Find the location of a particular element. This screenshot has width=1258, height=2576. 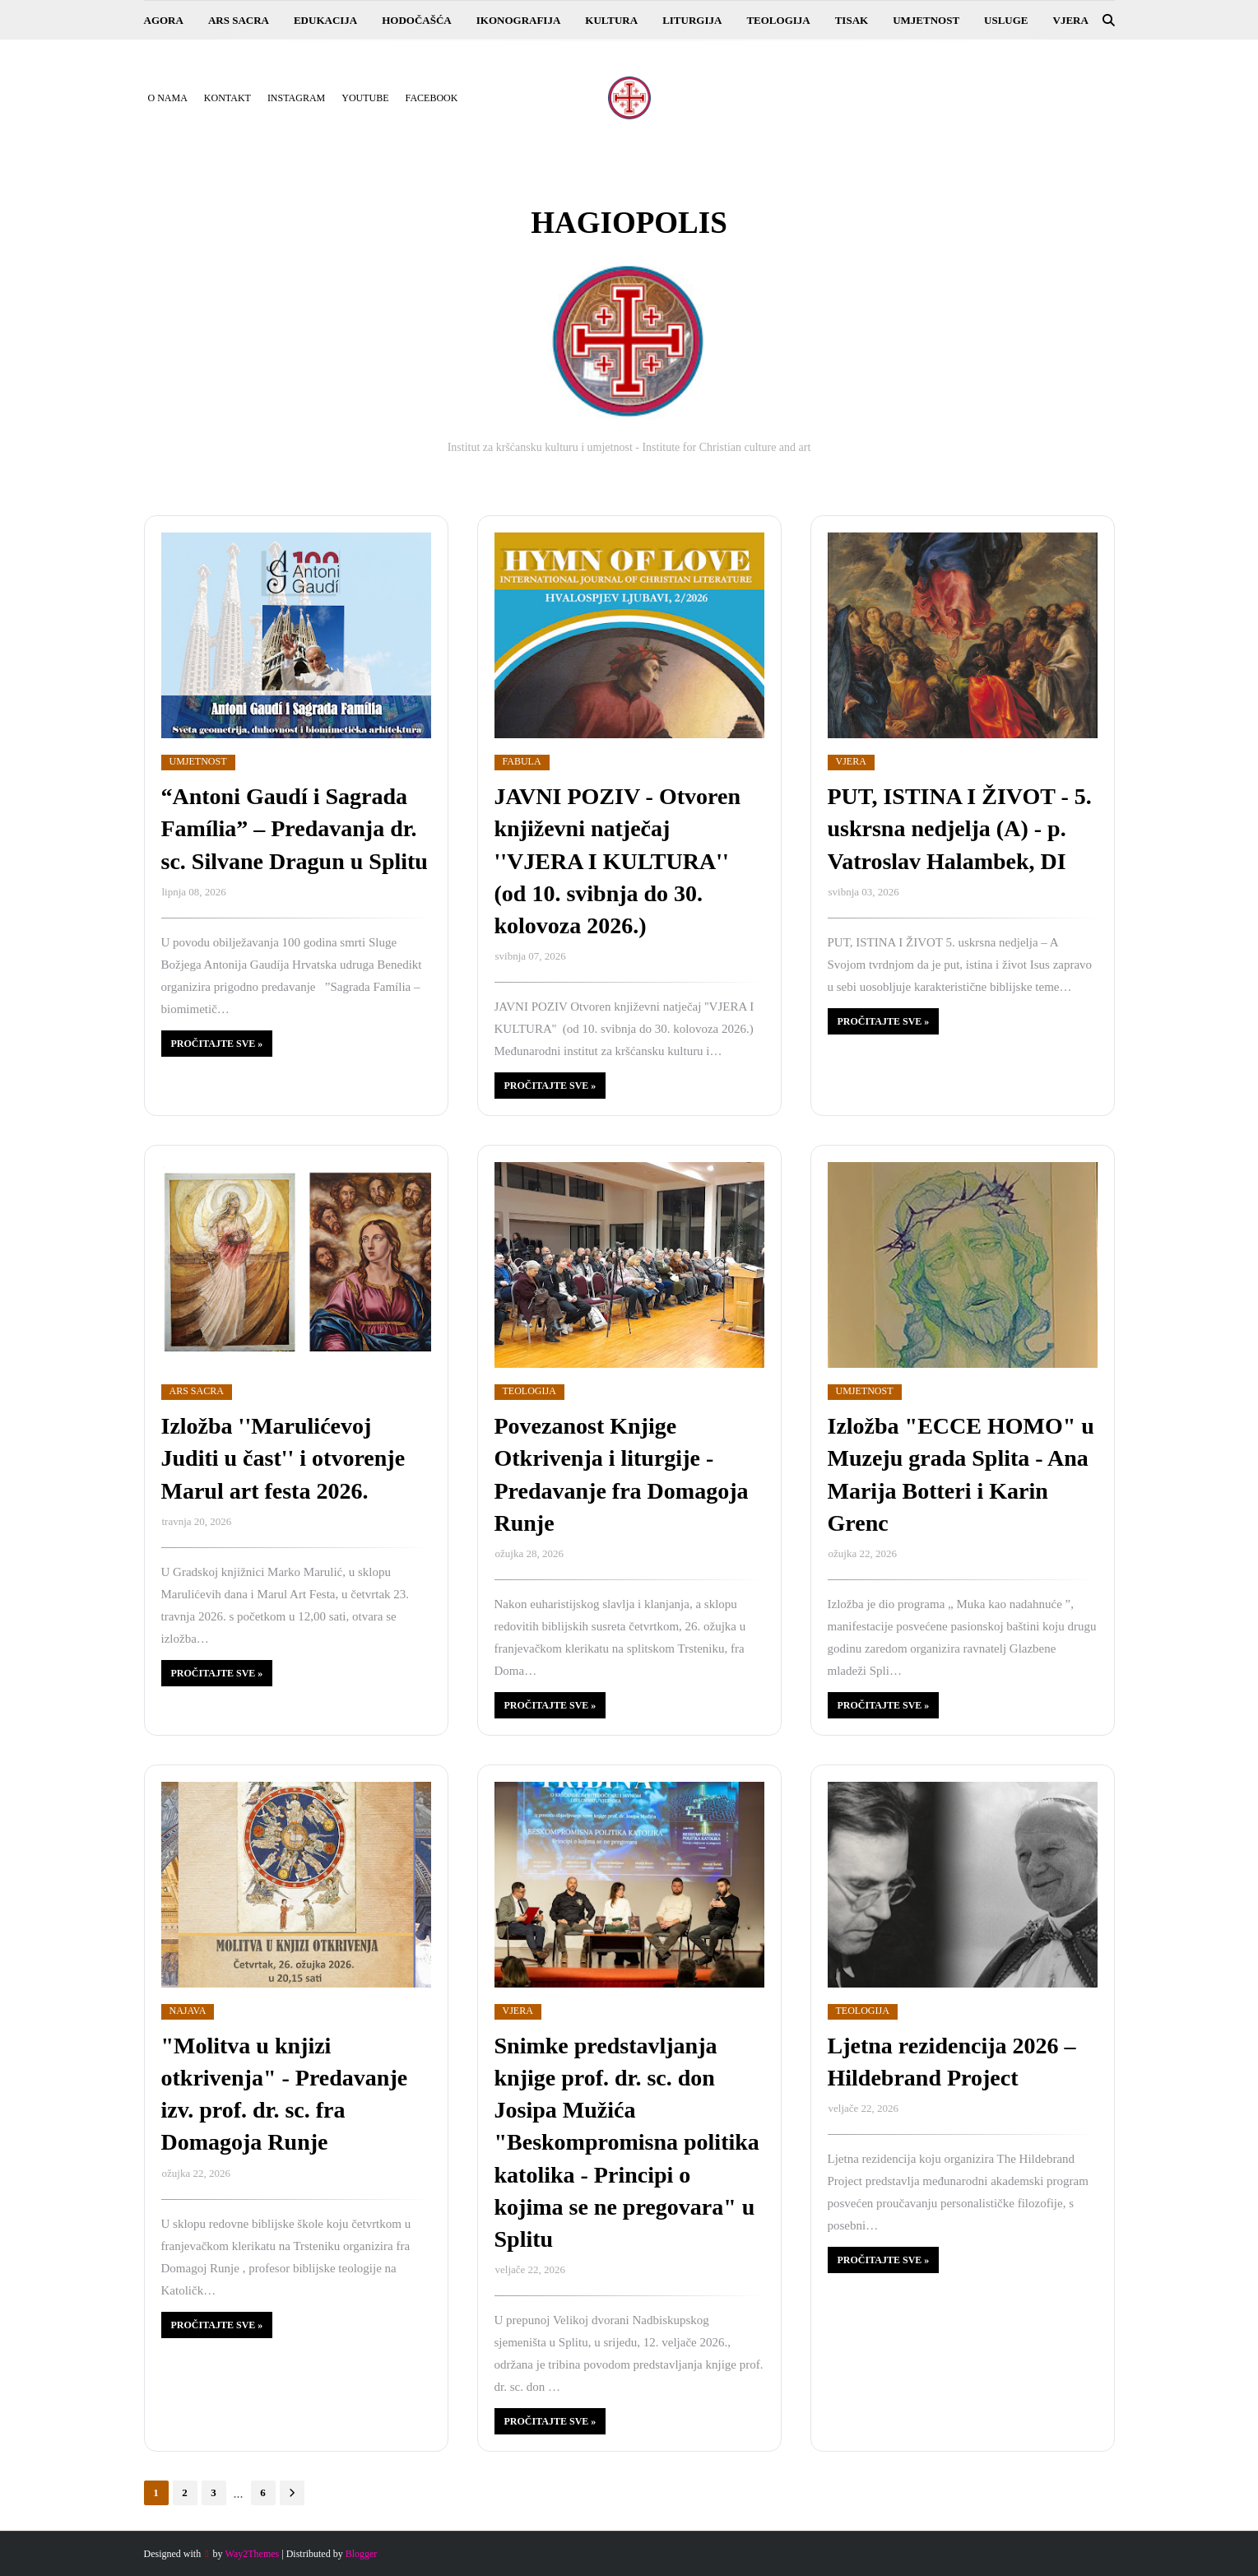

TISAK [menuitem] is located at coordinates (851, 20).